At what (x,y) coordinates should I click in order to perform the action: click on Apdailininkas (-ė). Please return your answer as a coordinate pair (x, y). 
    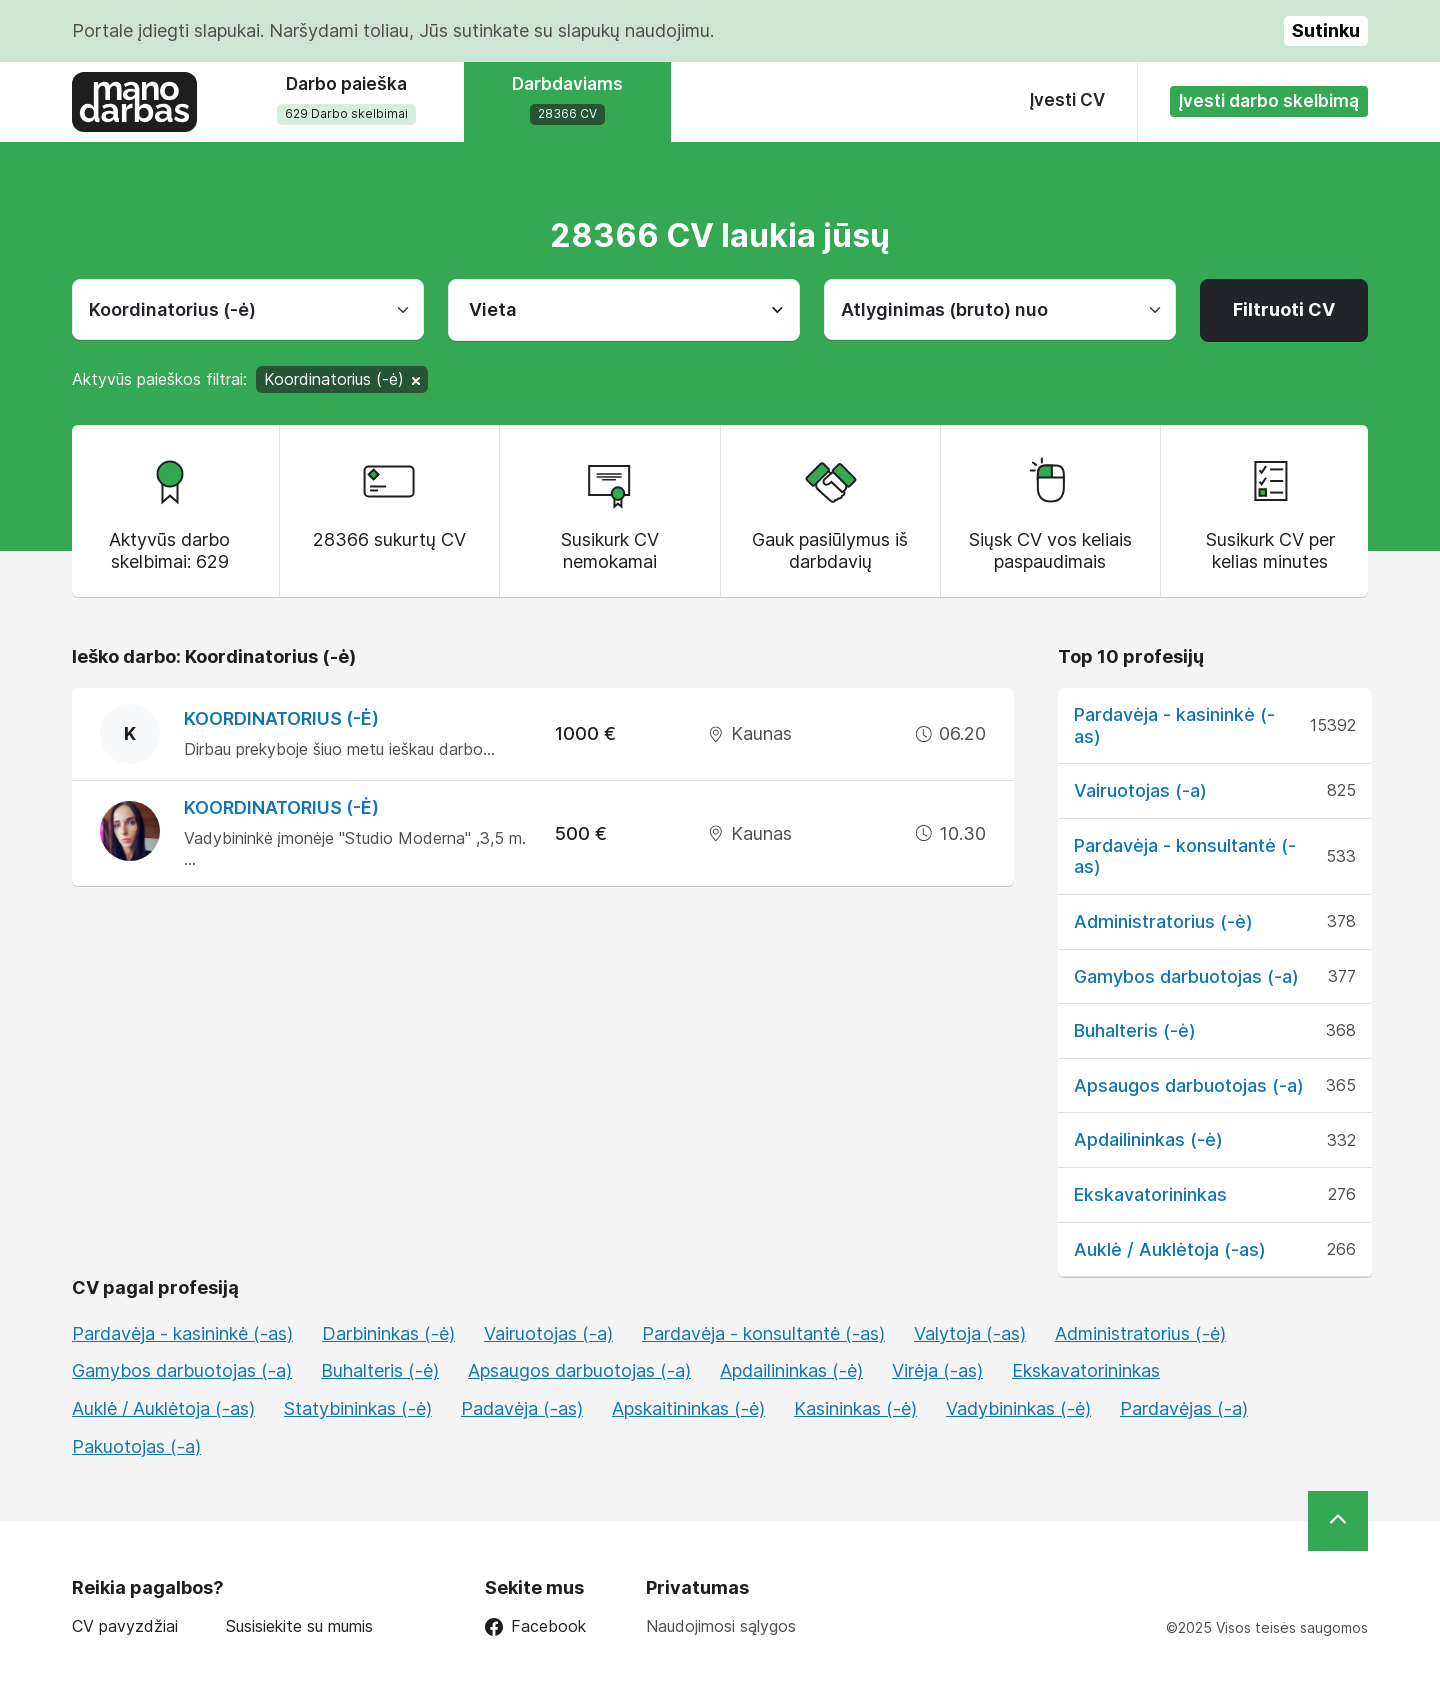
    Looking at the image, I should click on (1148, 1139).